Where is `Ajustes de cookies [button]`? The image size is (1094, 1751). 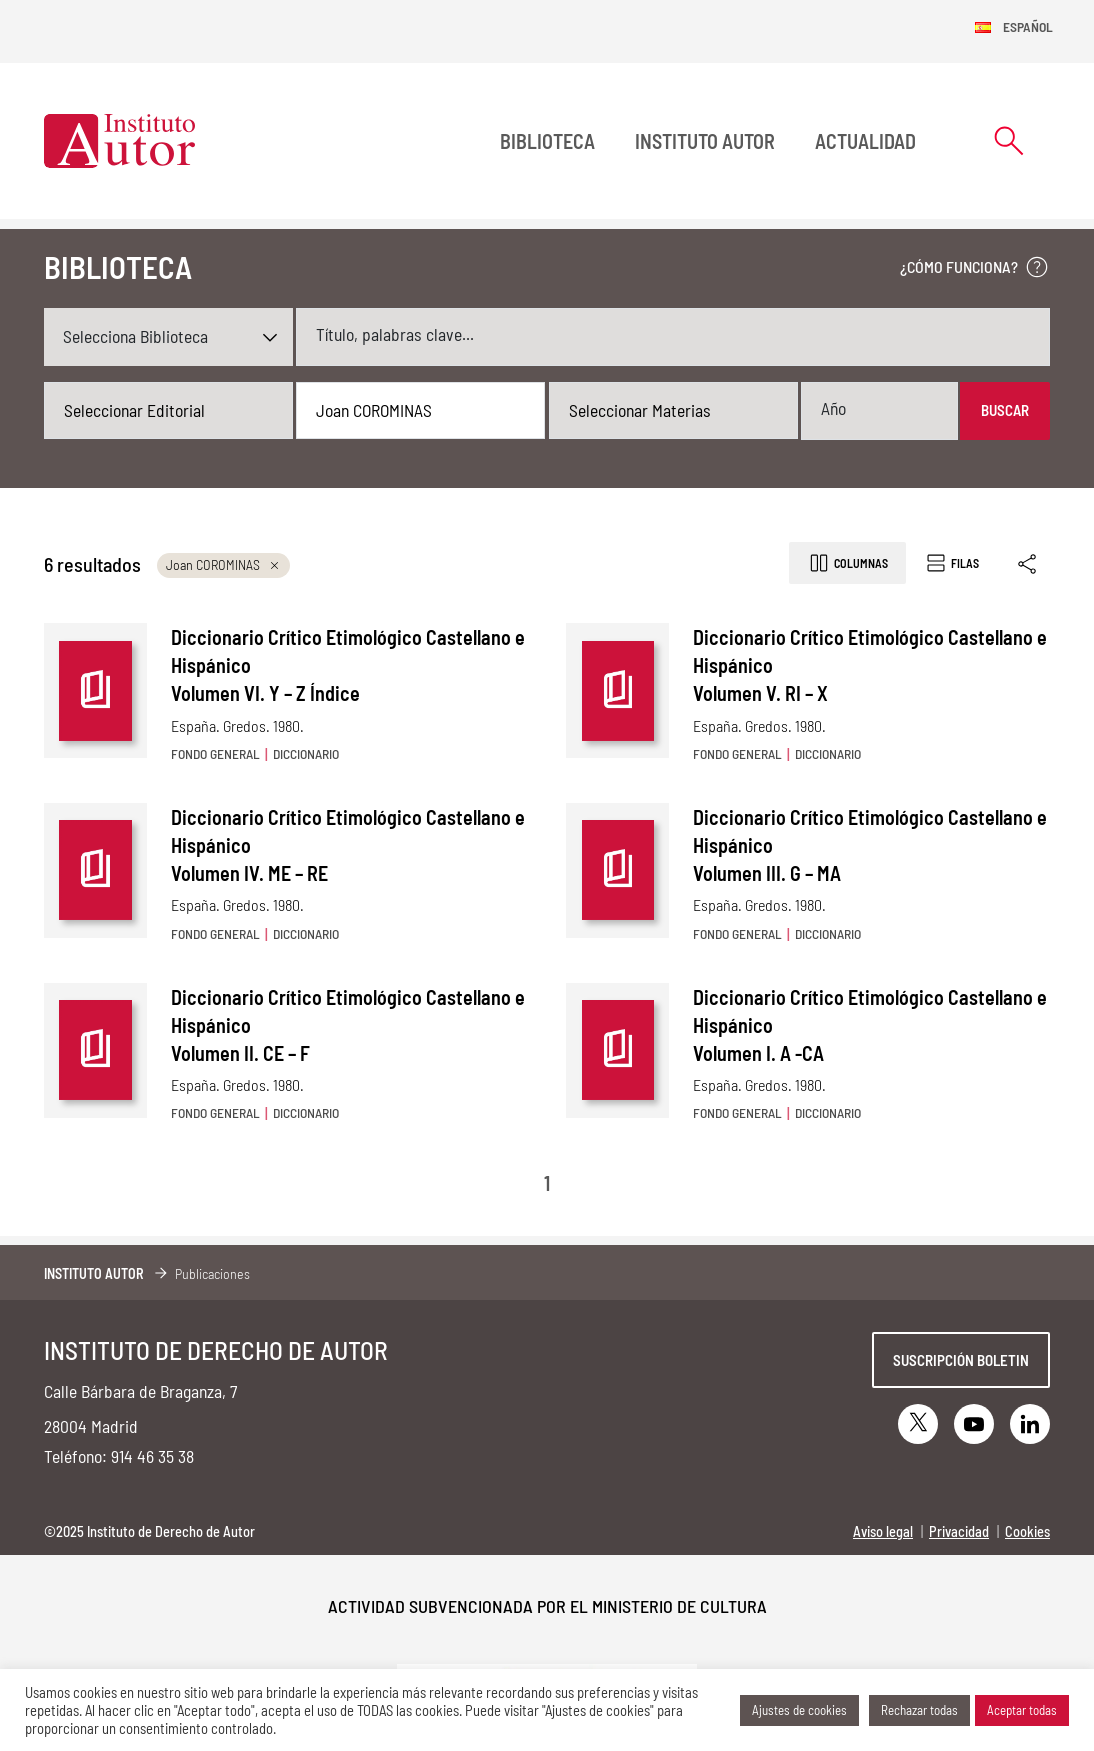
Ajustes de cookies [button] is located at coordinates (799, 1710).